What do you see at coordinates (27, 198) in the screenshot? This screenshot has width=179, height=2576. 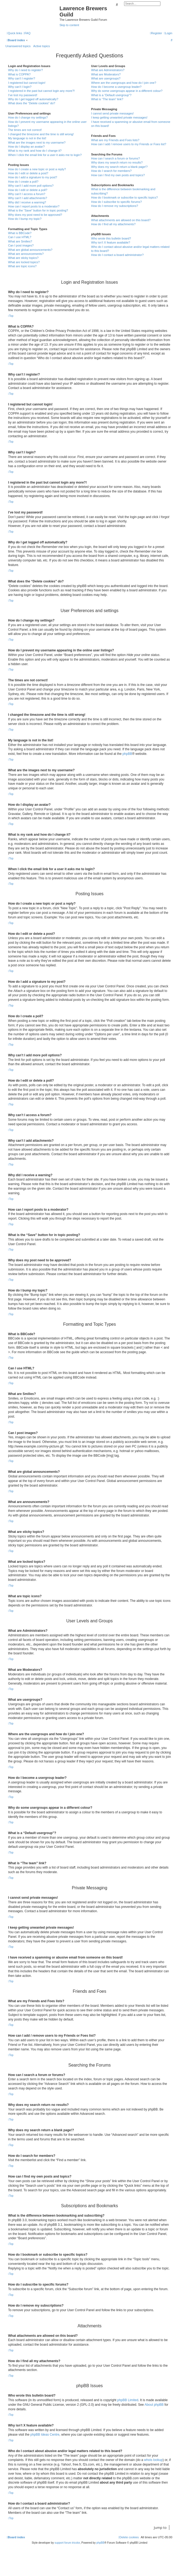 I see `Why can’t I add attachments?` at bounding box center [27, 198].